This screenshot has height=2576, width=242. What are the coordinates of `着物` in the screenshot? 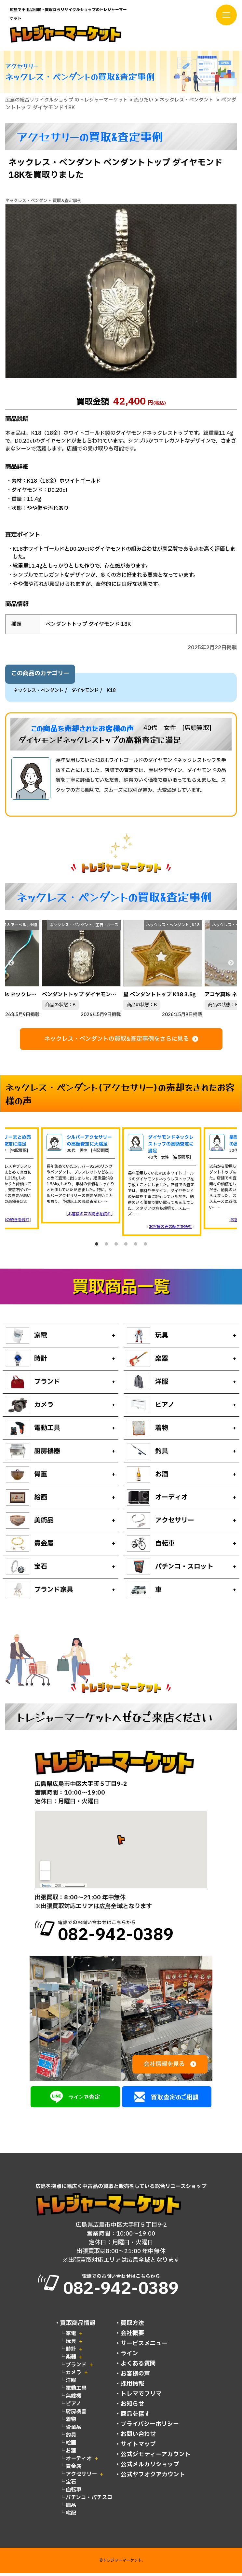 It's located at (71, 2422).